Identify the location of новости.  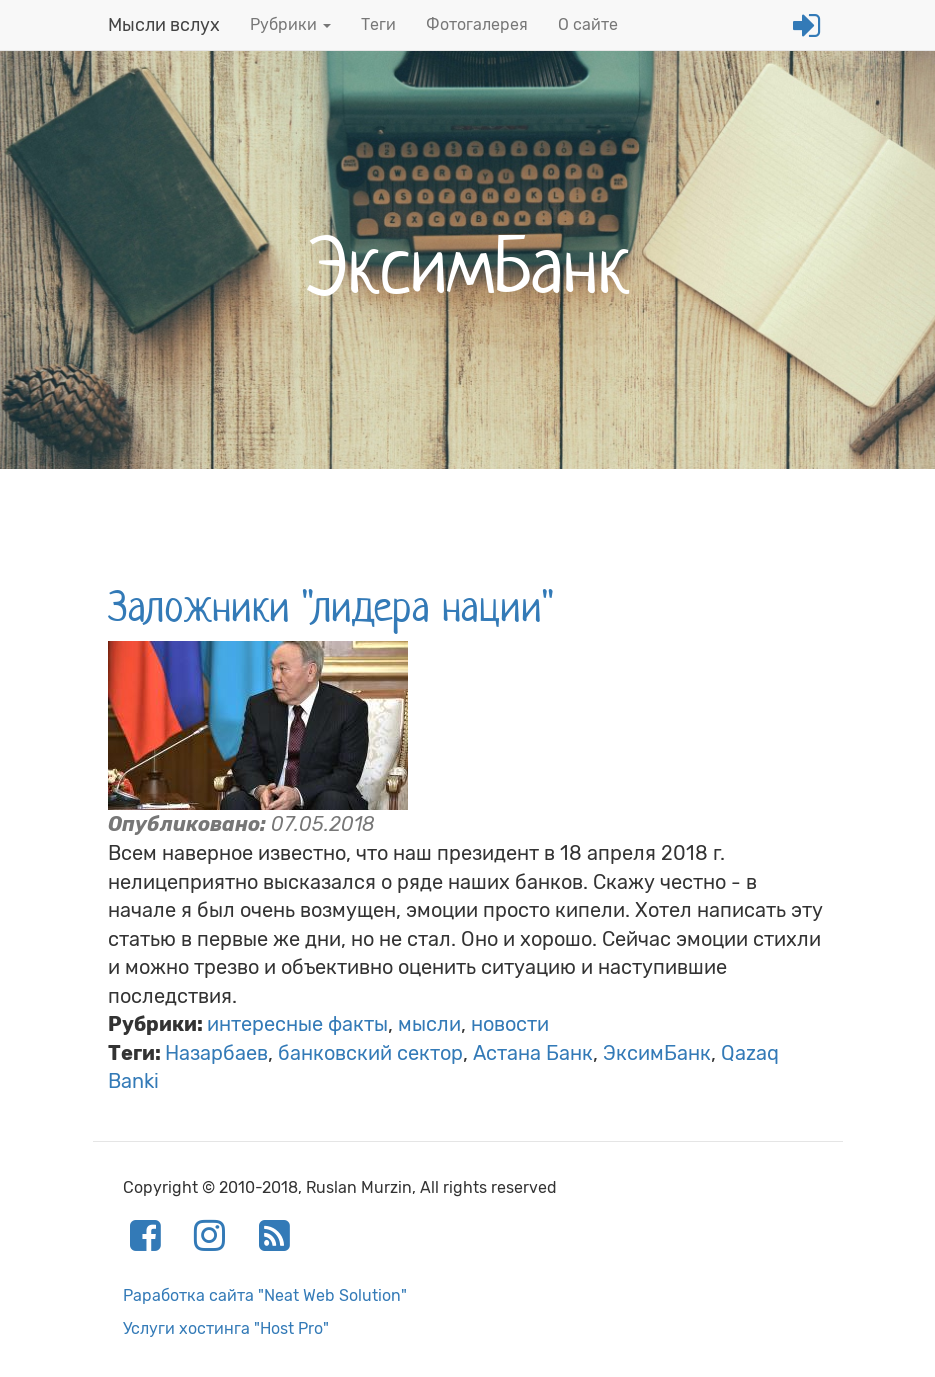
(510, 1024).